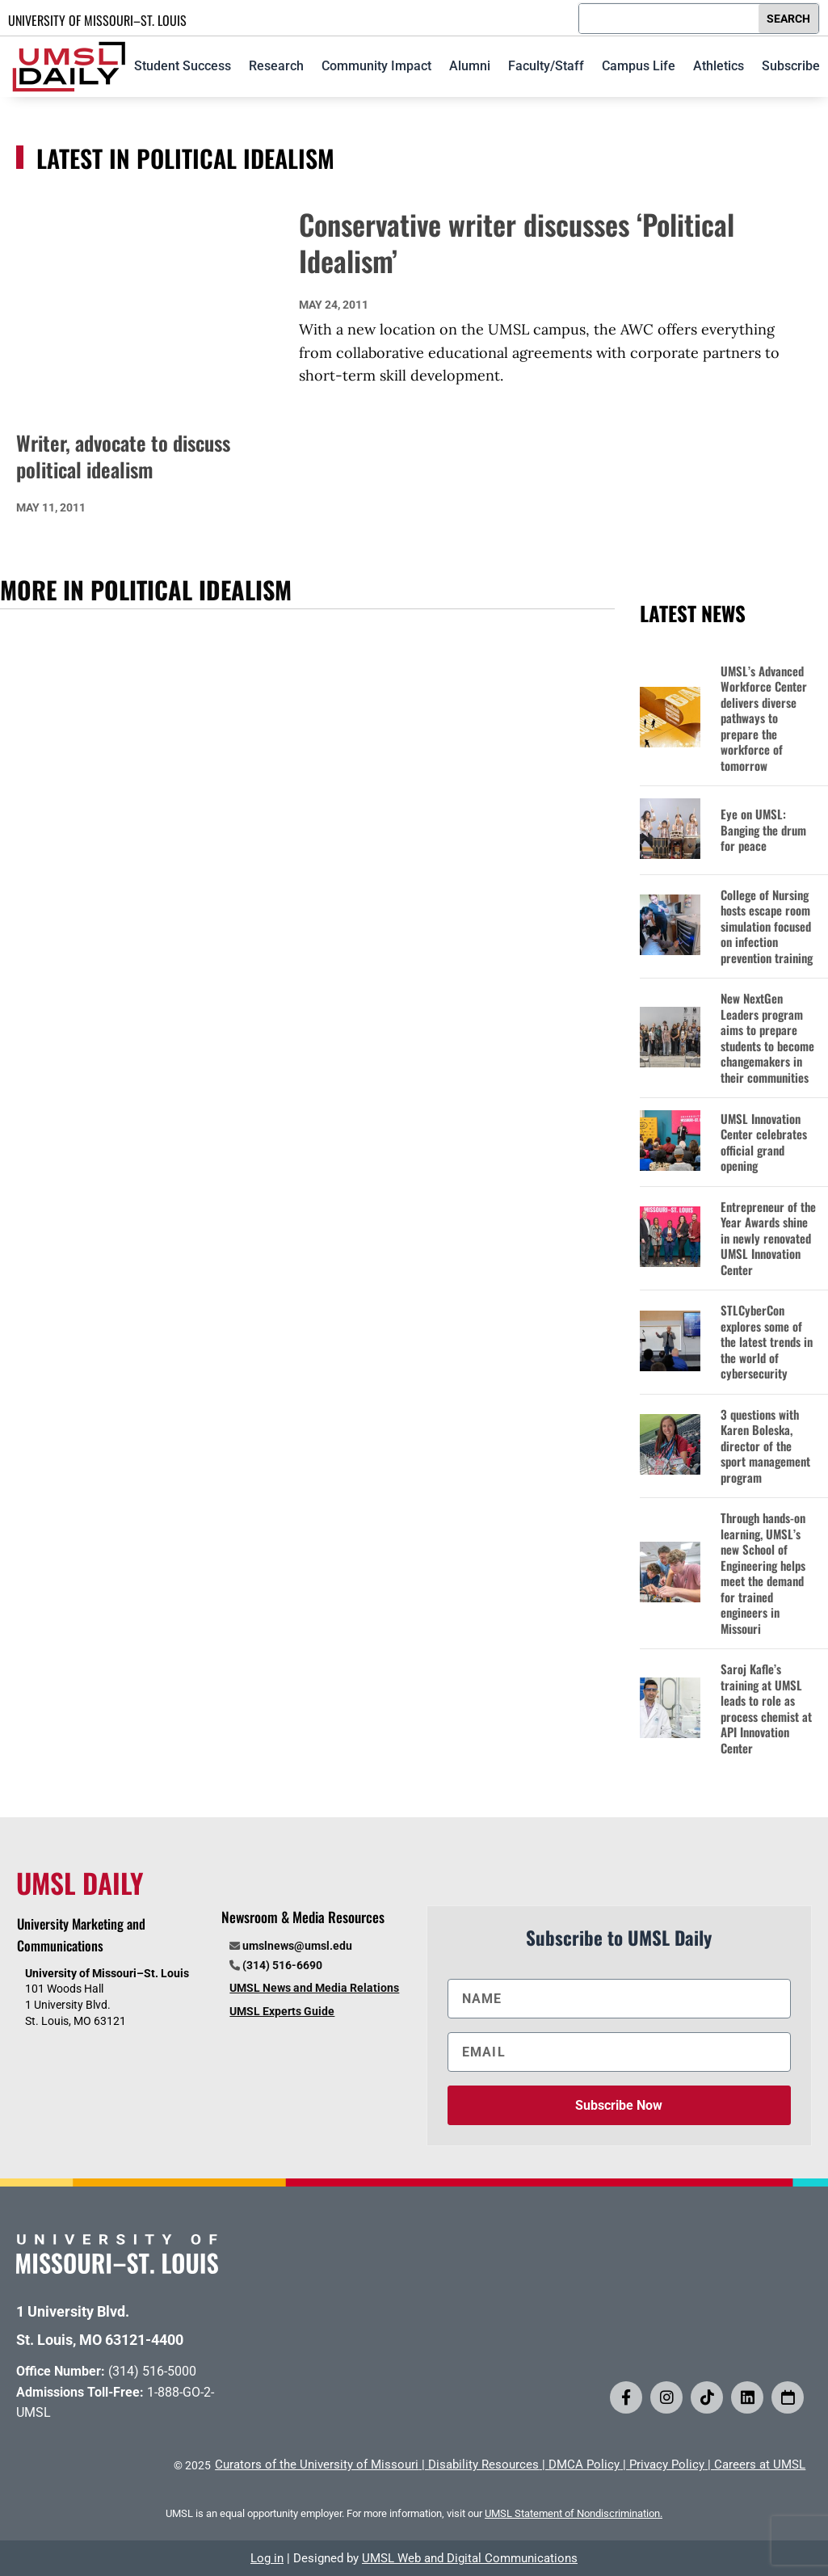  I want to click on Subscribe, so click(791, 66).